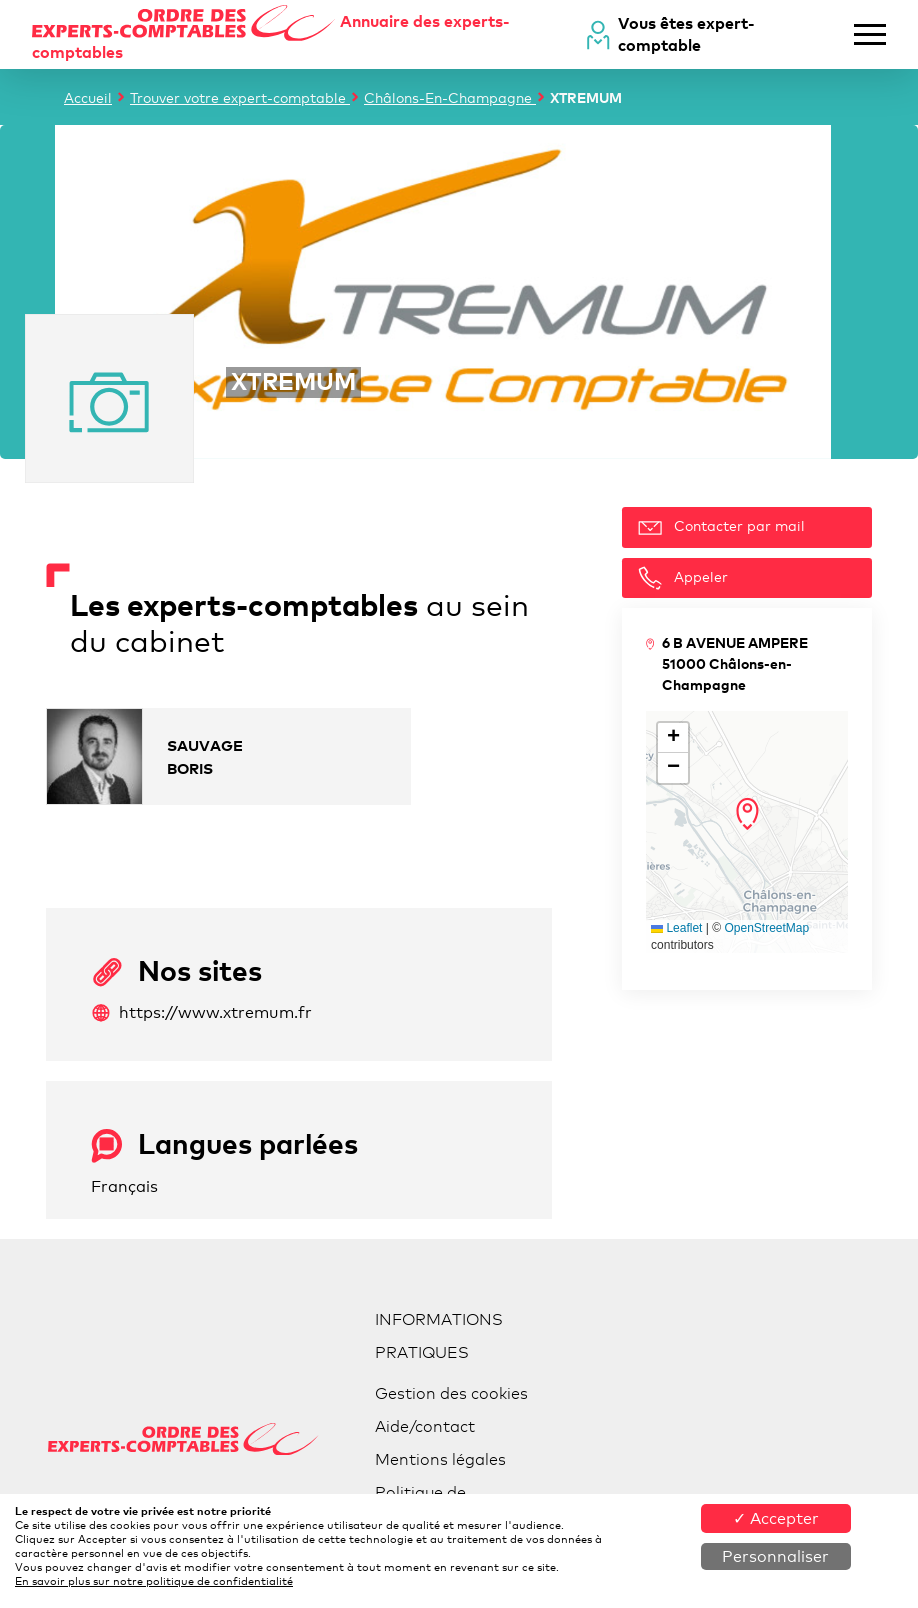 The image size is (918, 1608). I want to click on Leaflet, so click(676, 928).